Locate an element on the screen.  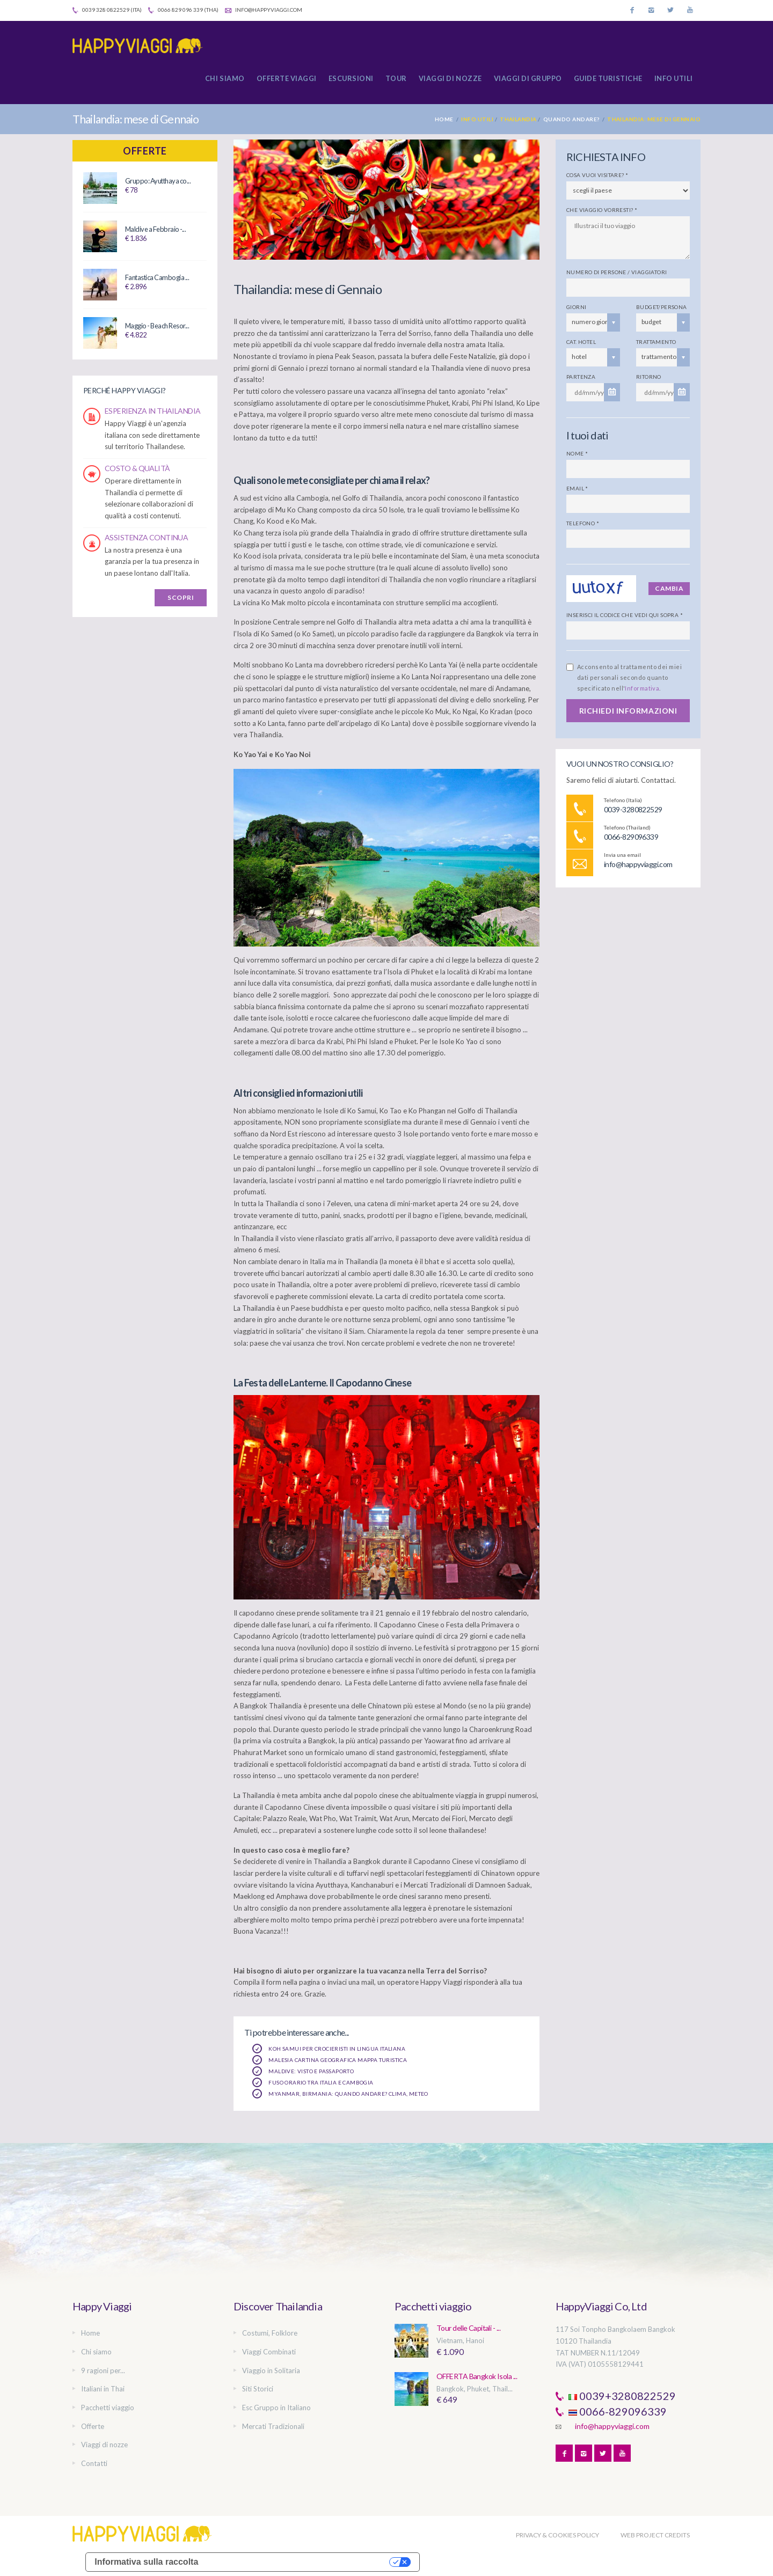
Cambia is located at coordinates (669, 588).